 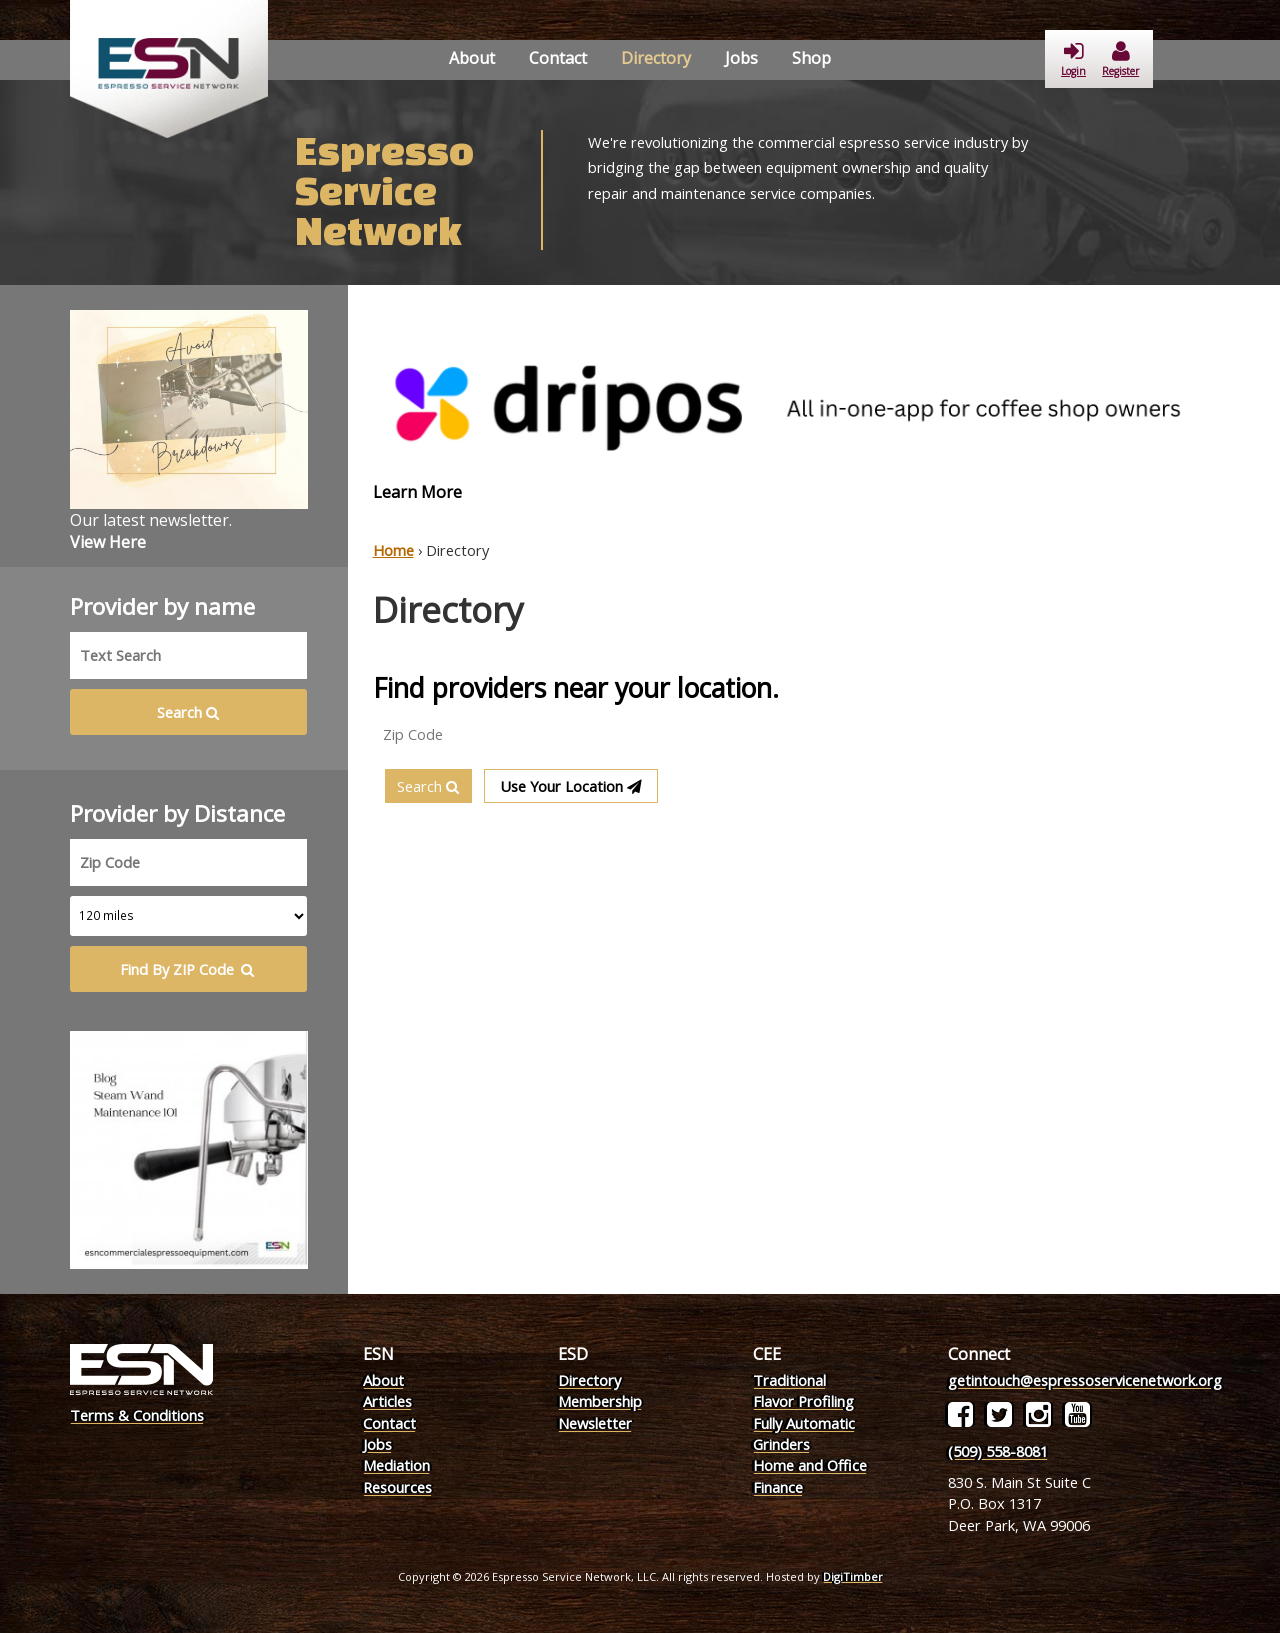 What do you see at coordinates (810, 1465) in the screenshot?
I see `Home and Office` at bounding box center [810, 1465].